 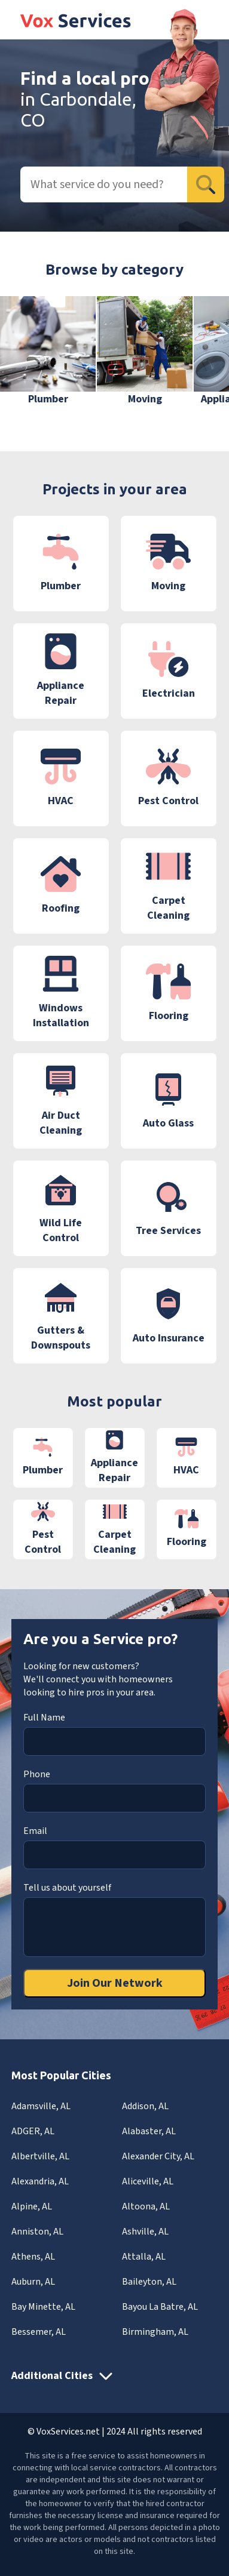 I want to click on Alexander City, AL, so click(x=158, y=2156).